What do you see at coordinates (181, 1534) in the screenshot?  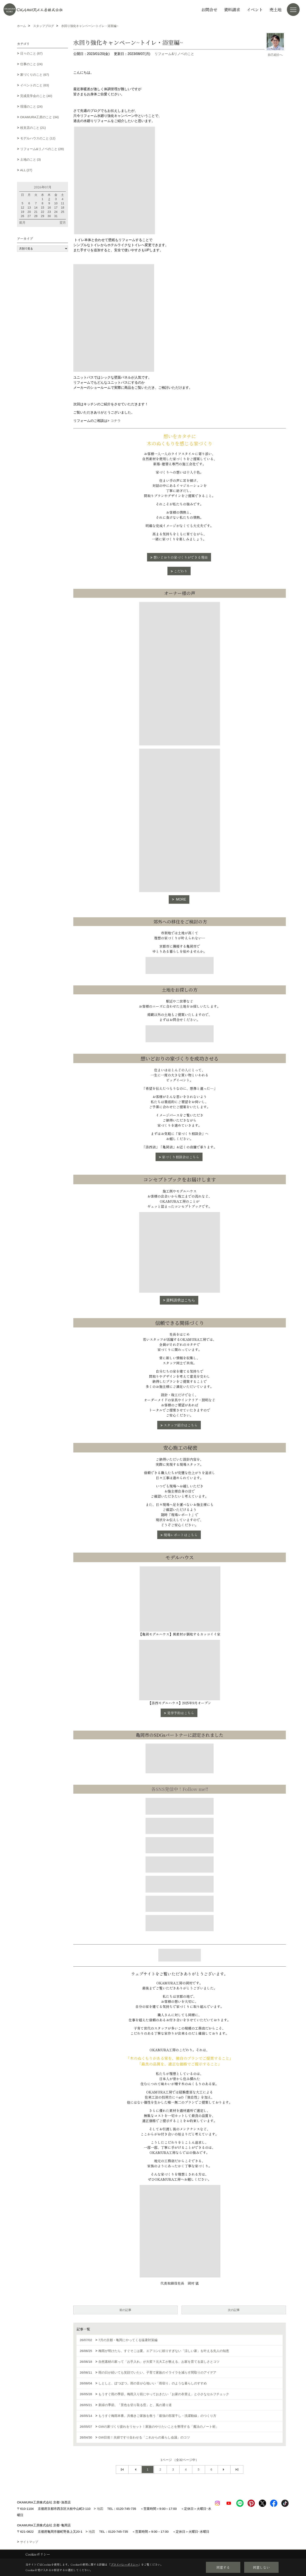 I see `現場レポートはこちら` at bounding box center [181, 1534].